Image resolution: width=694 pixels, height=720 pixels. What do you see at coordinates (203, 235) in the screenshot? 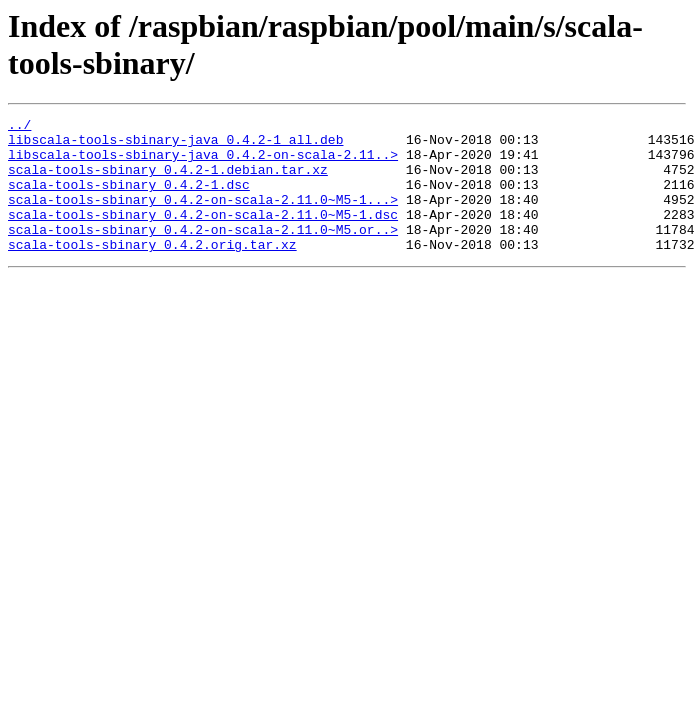
I see `scala-tools-sbinary_0.4.2-on-scala-2.11.0~M5-1.dsc` at bounding box center [203, 235].